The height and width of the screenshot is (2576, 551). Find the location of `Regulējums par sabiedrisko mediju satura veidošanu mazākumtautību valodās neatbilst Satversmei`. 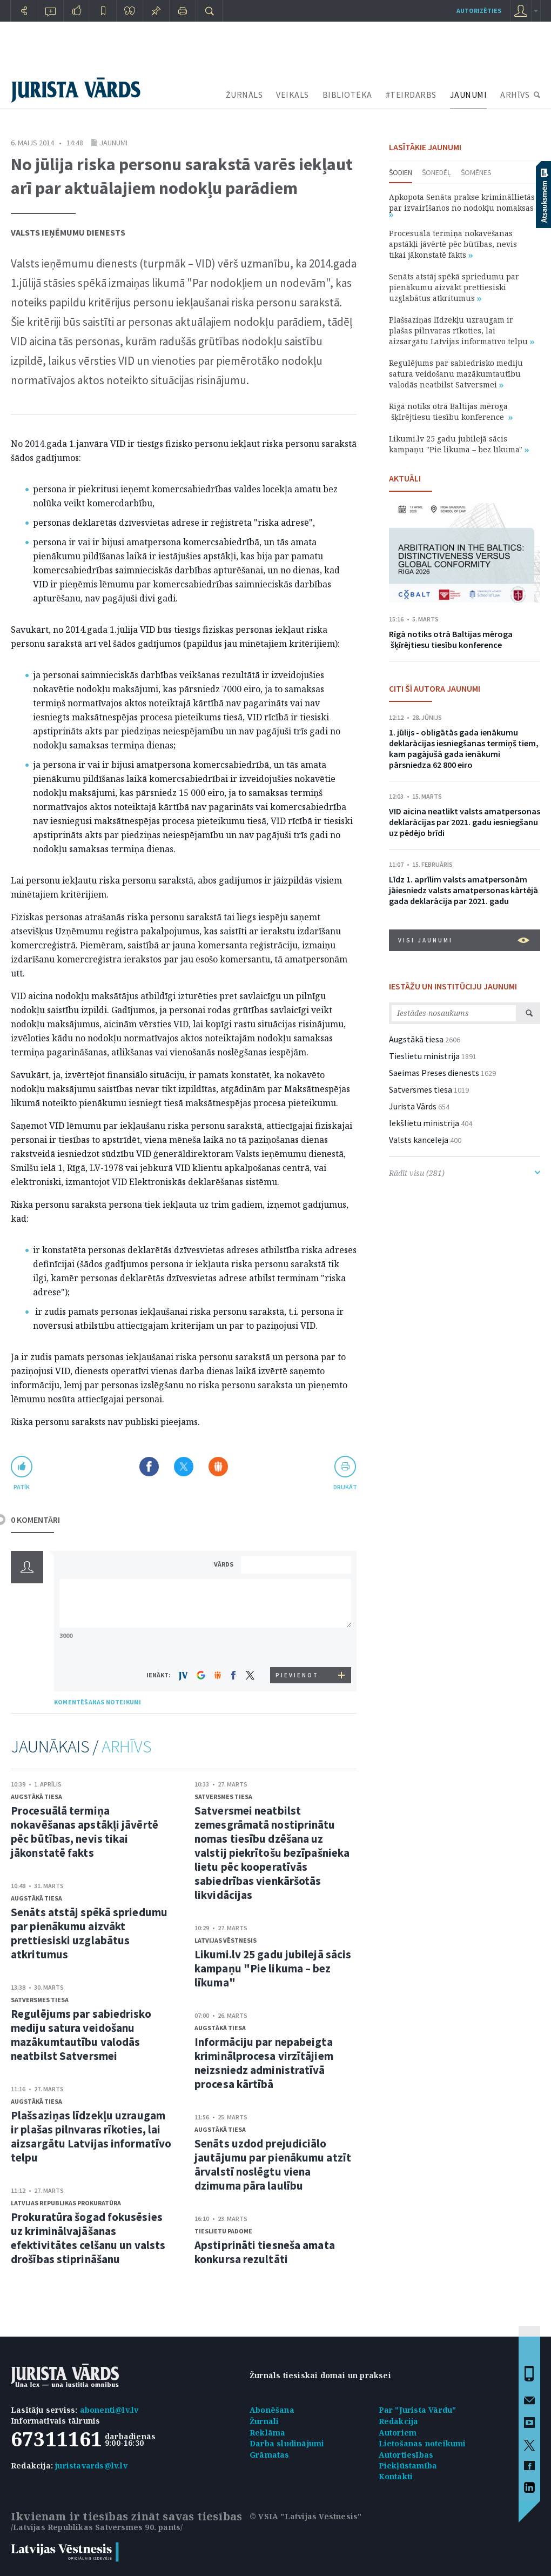

Regulējums par sabiedrisko mediju satura veidošanu mazākumtautību valodās neatbilst Satversmei is located at coordinates (81, 2034).